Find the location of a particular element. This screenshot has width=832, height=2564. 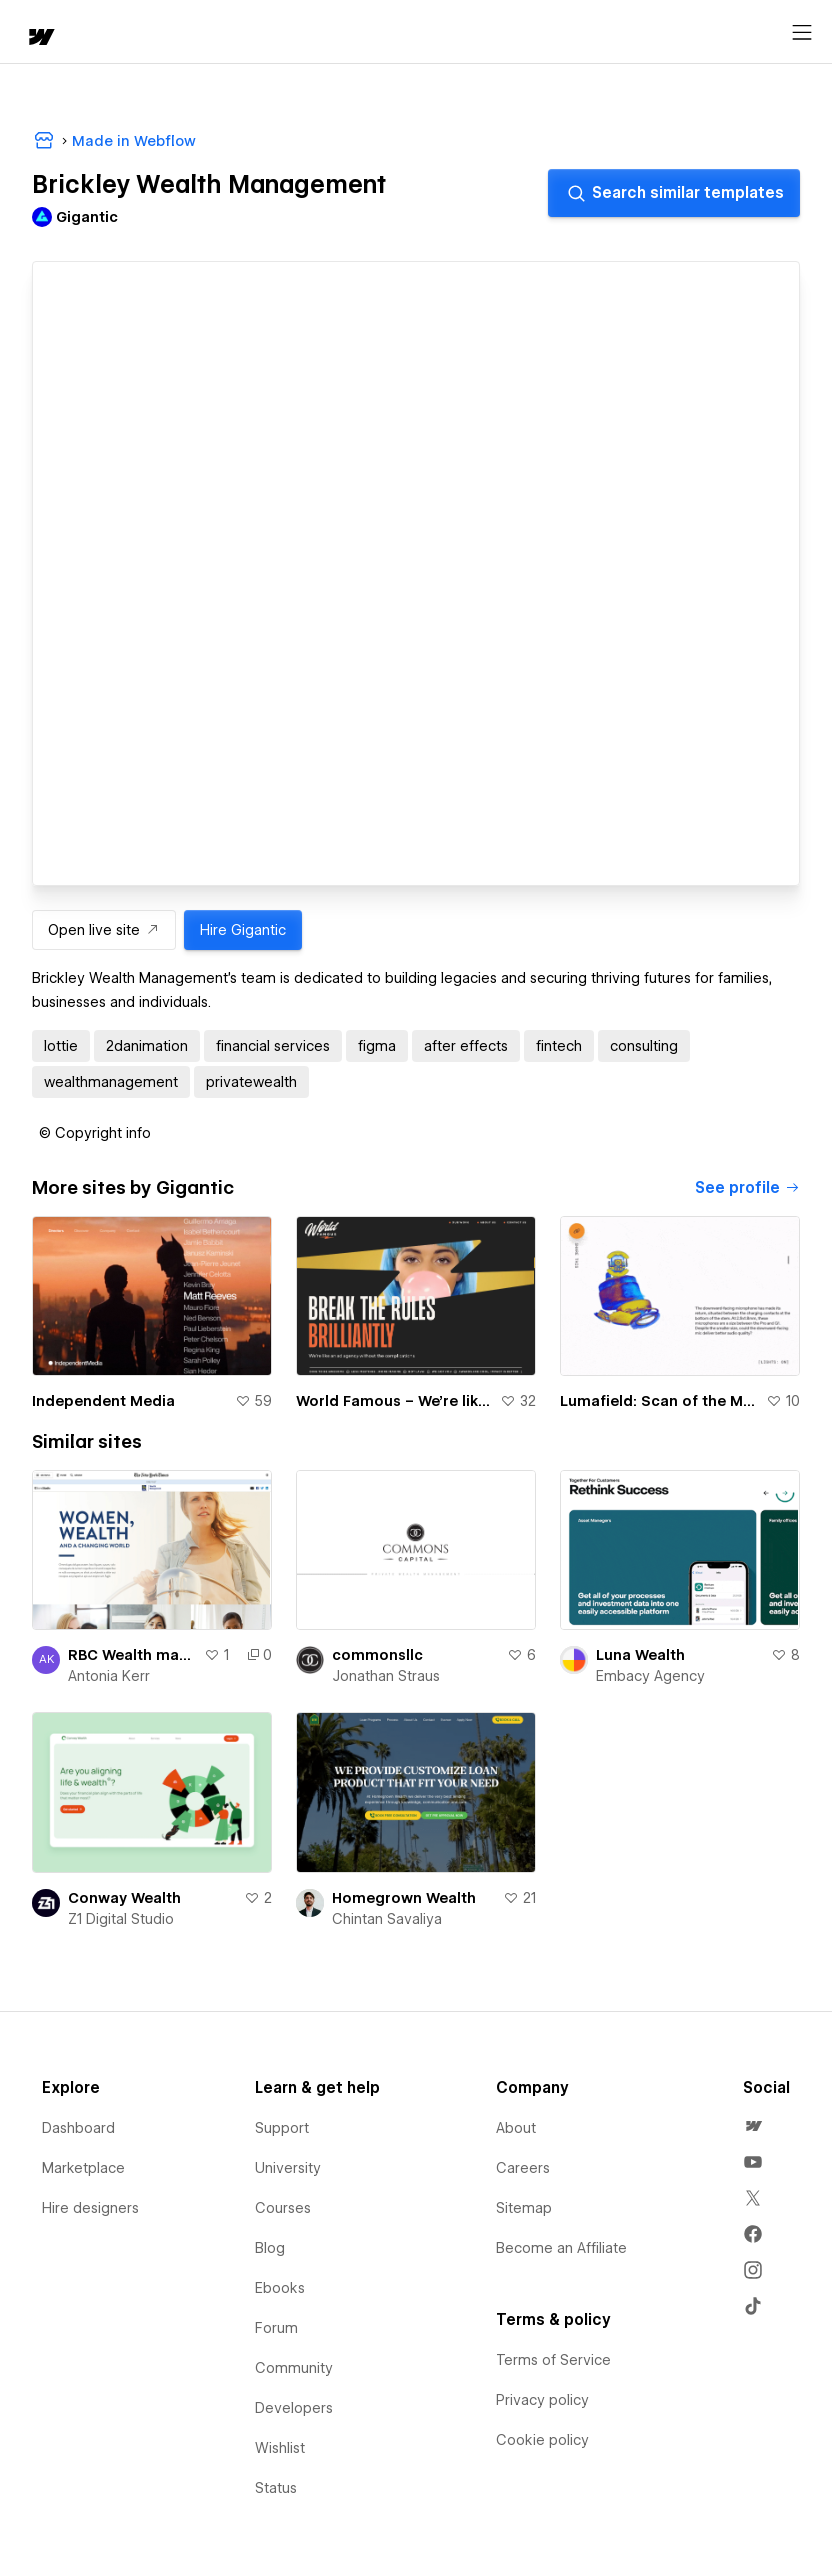

Blog [menuitem] is located at coordinates (270, 2248).